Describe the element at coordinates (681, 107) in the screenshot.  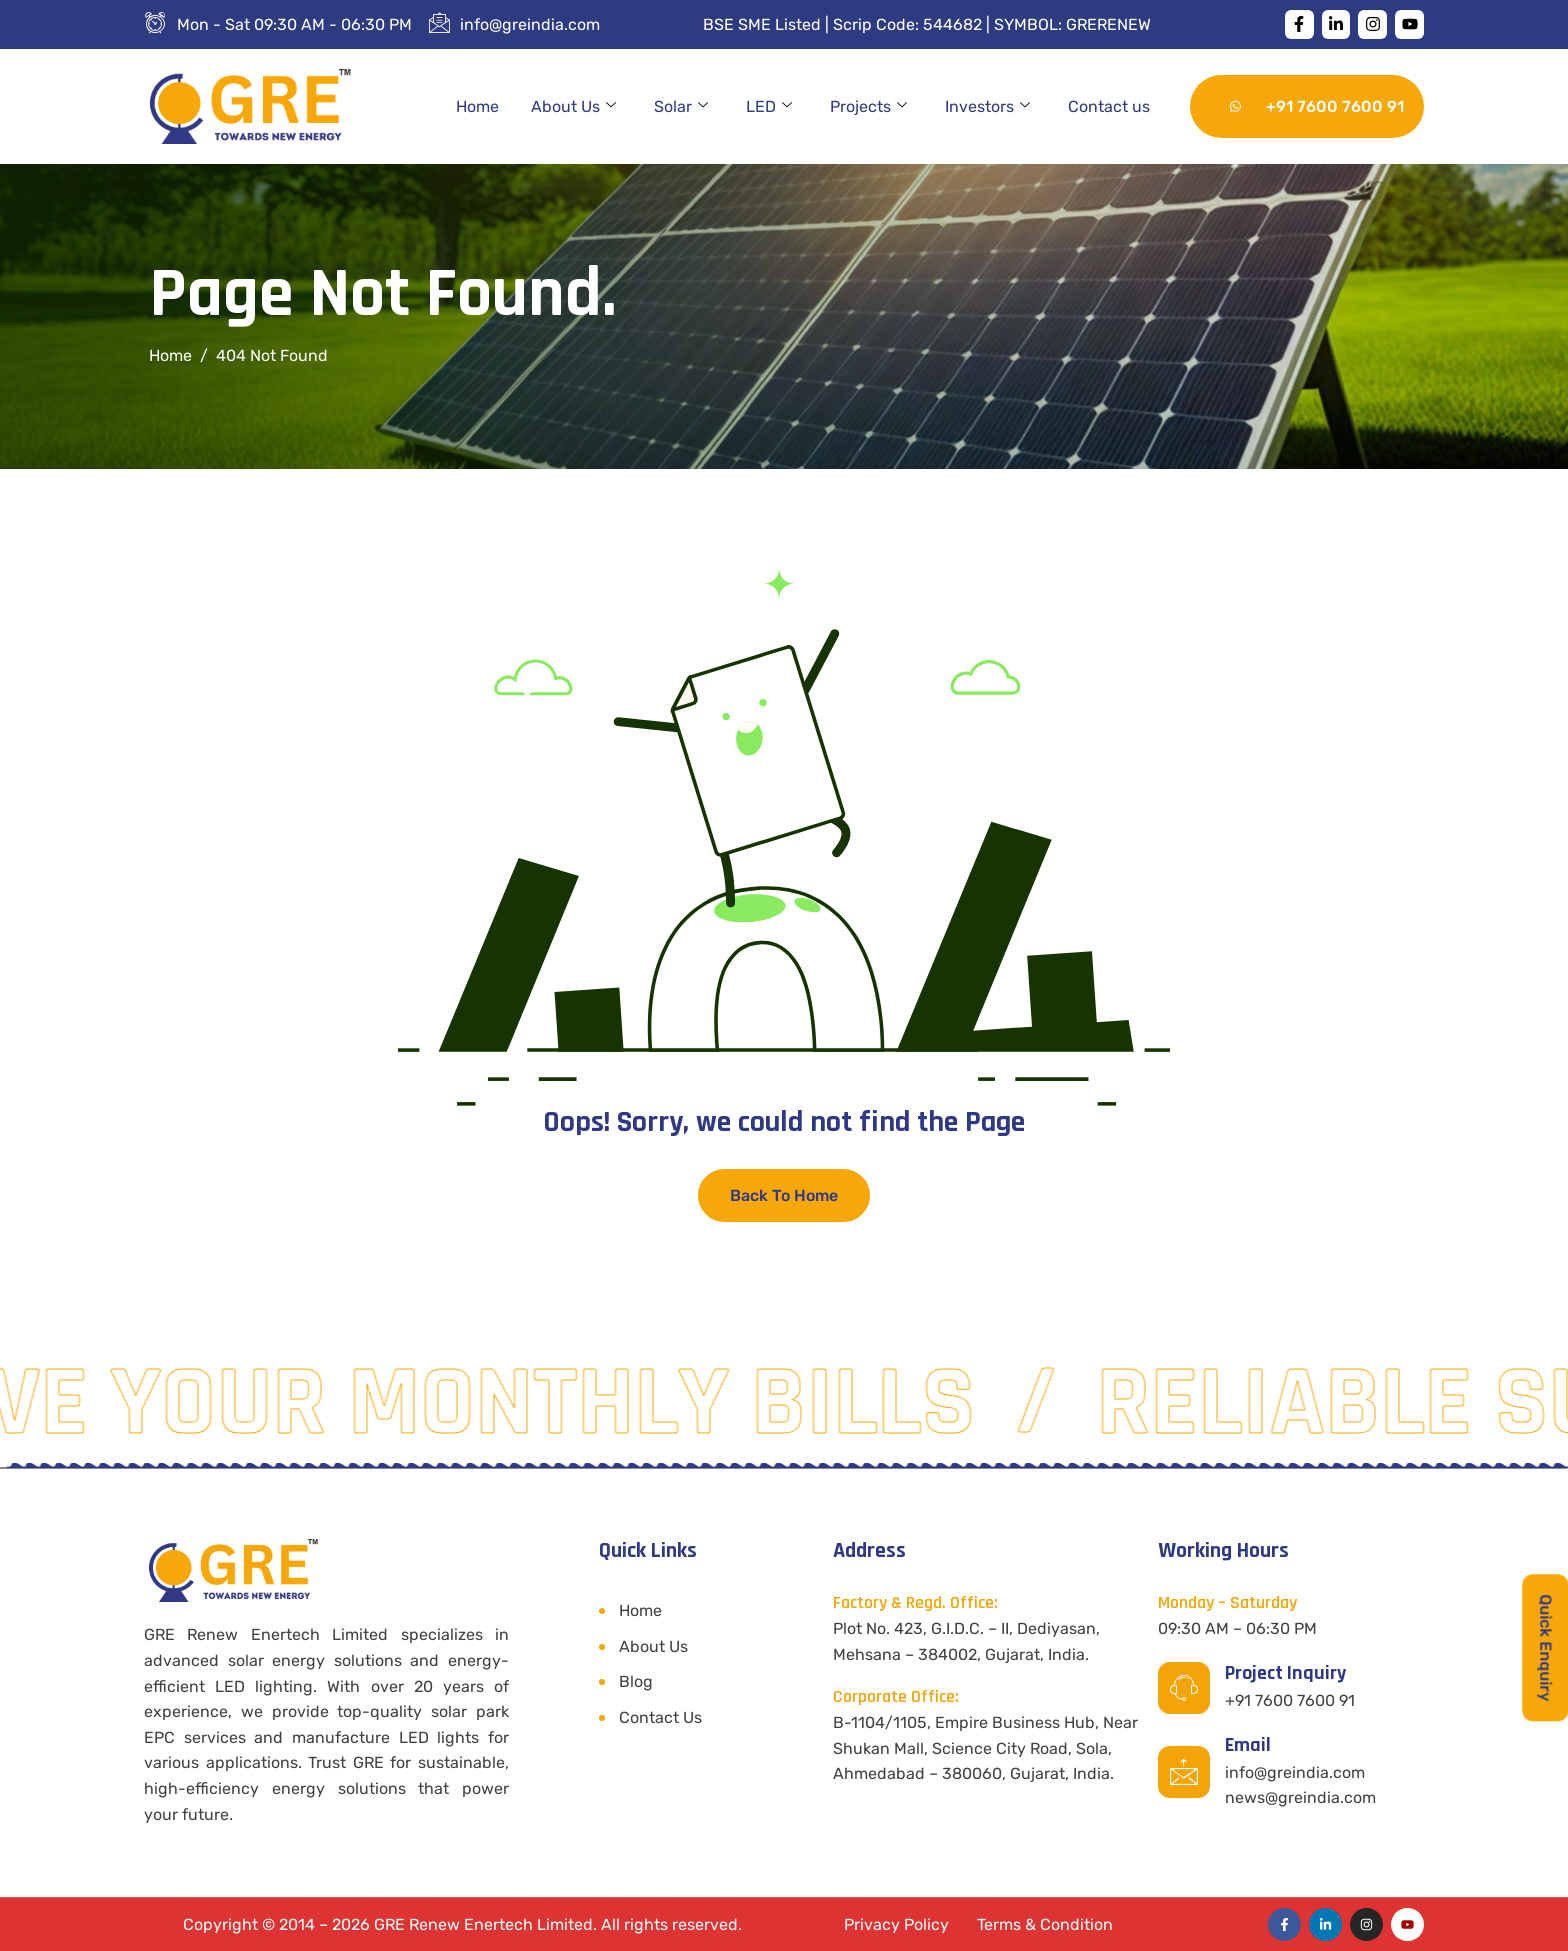
I see `Solar` at that location.